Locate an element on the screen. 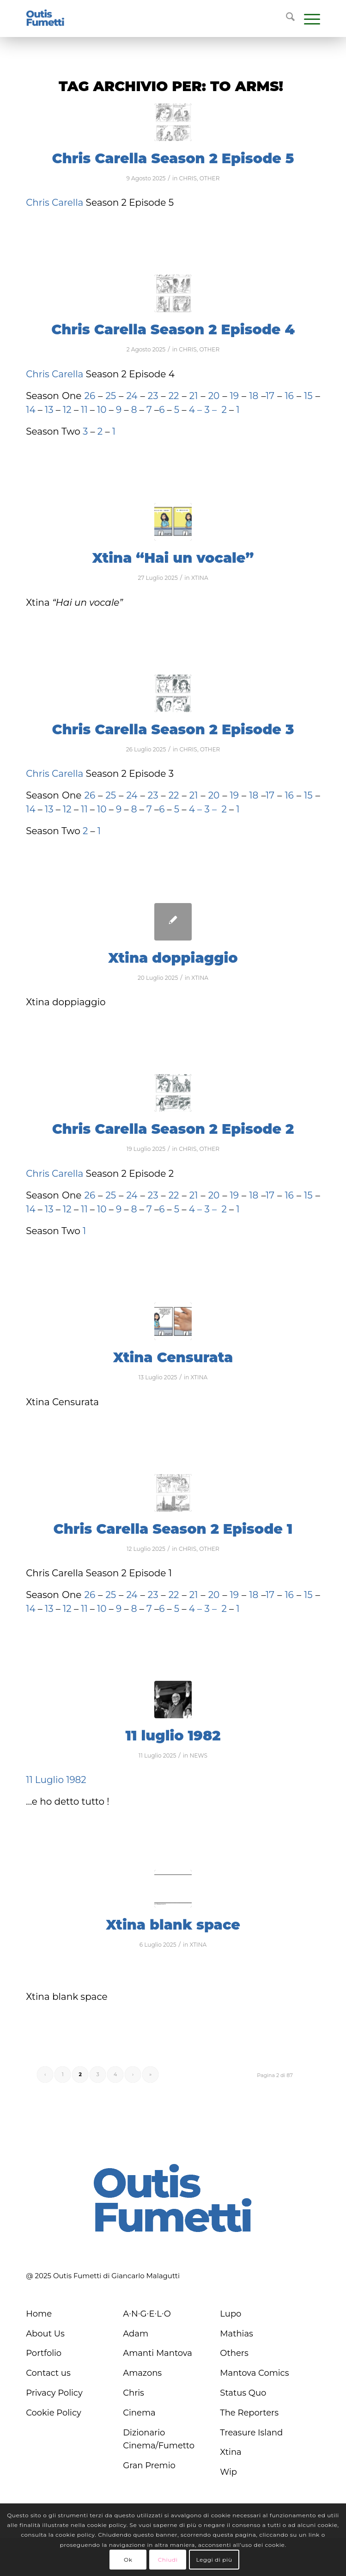 The height and width of the screenshot is (2576, 346). Chris Carella Season 2 Episode 2 is located at coordinates (173, 1128).